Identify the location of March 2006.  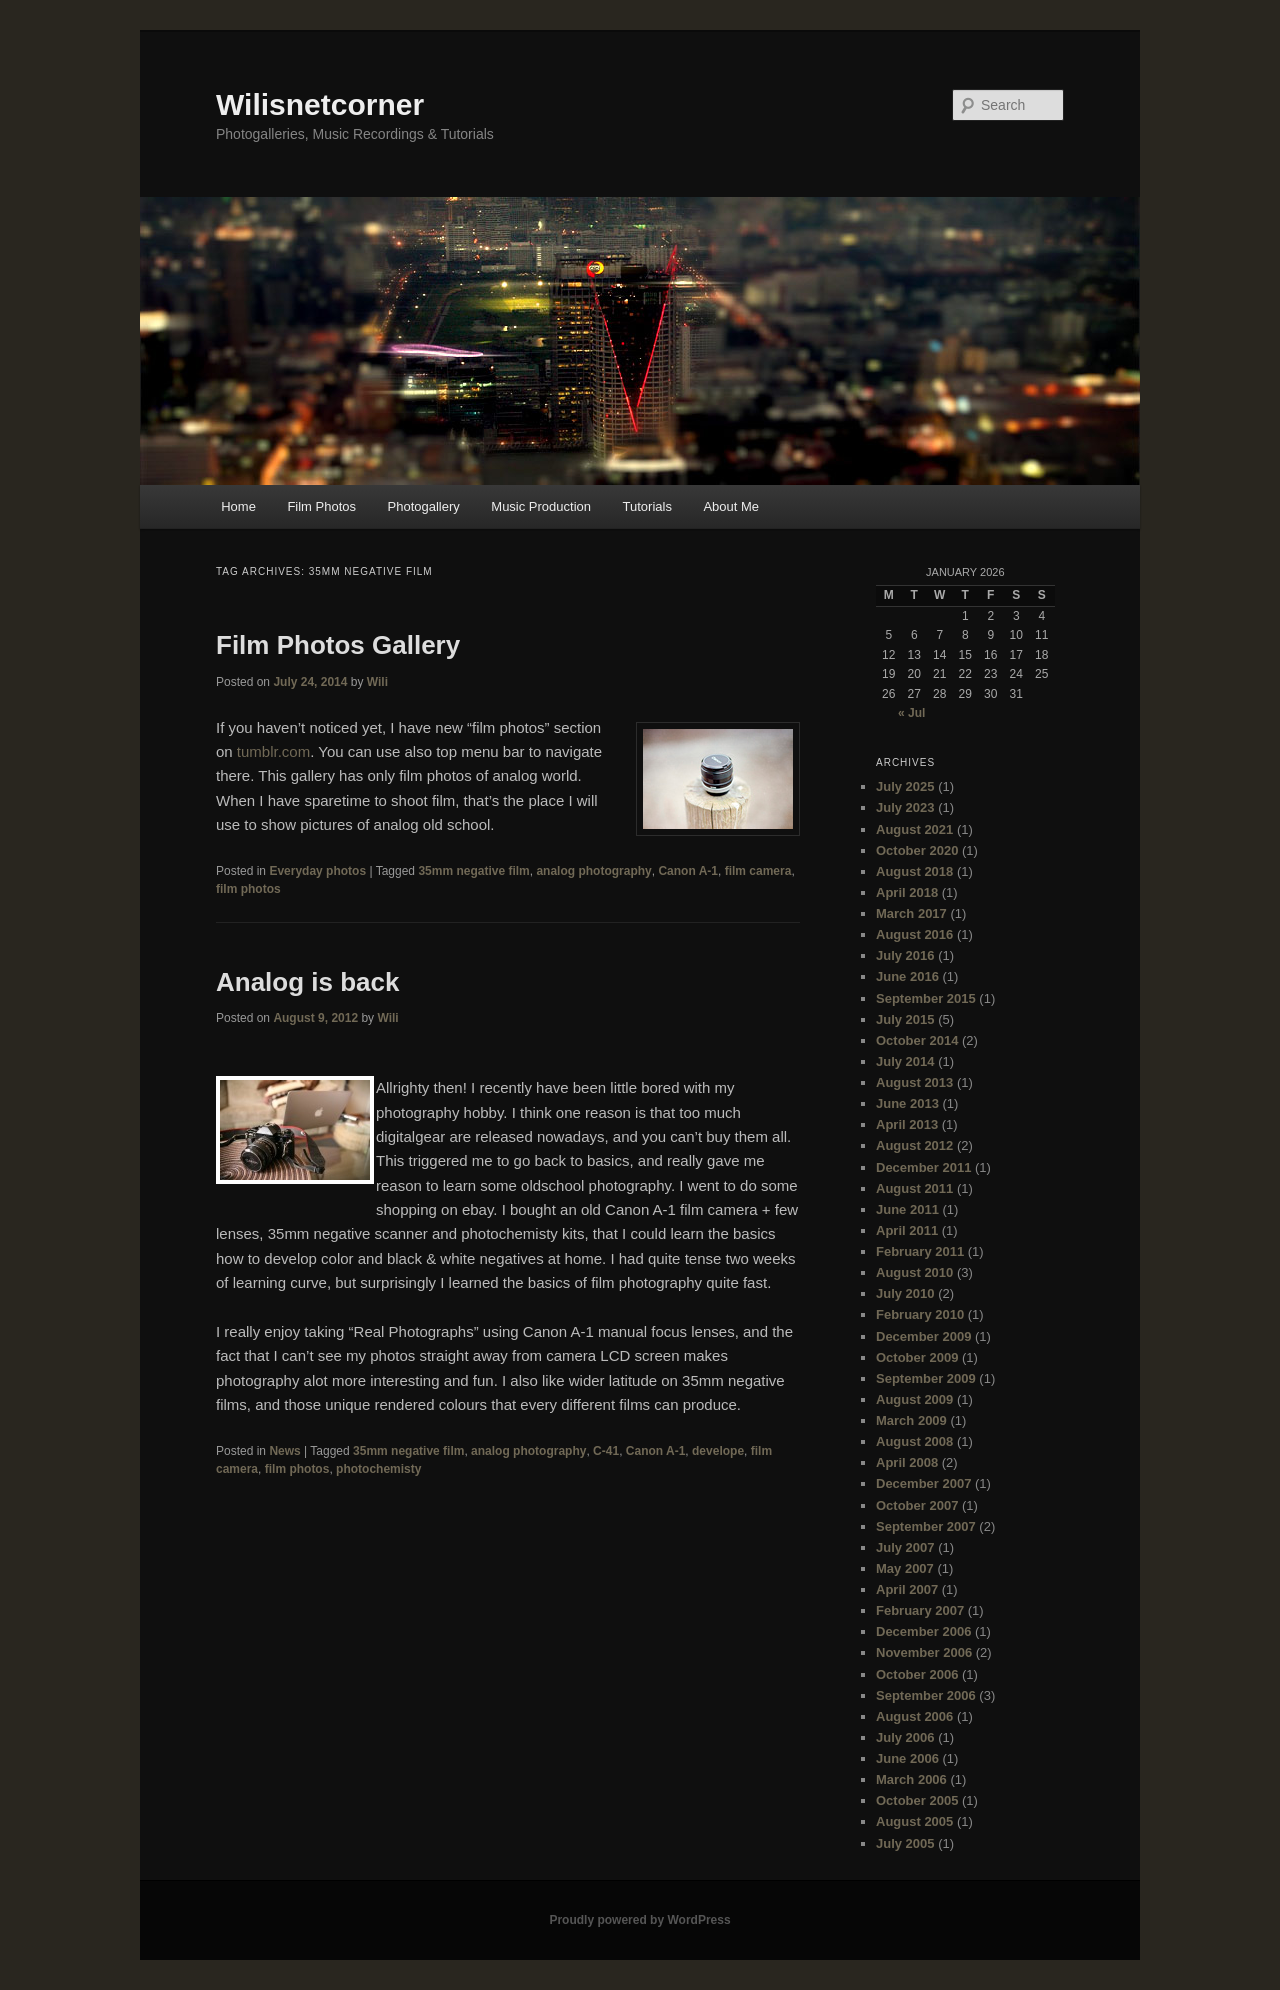
(911, 1779).